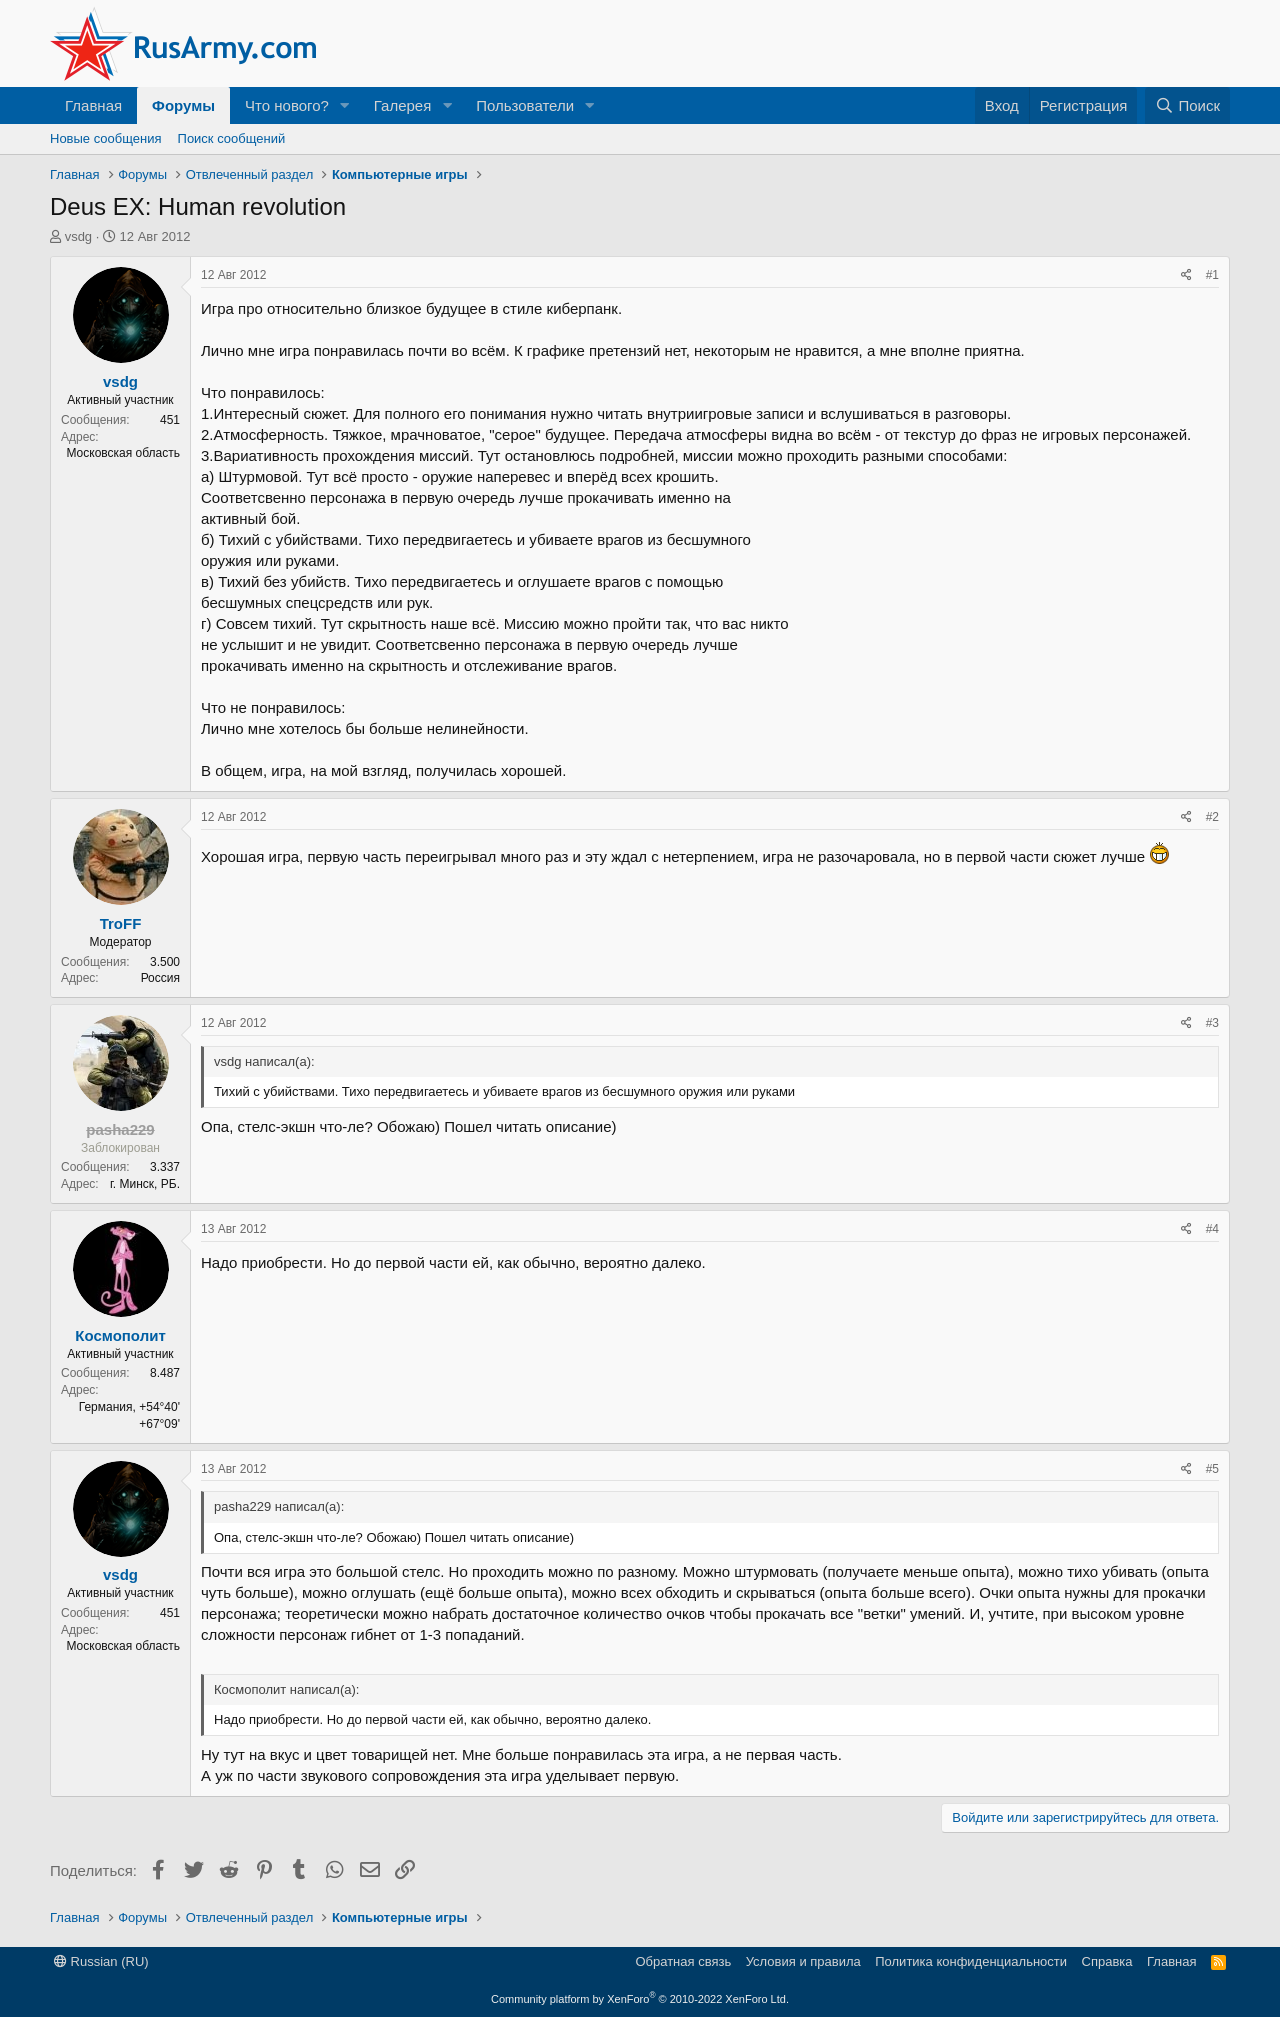  I want to click on Россия, so click(160, 978).